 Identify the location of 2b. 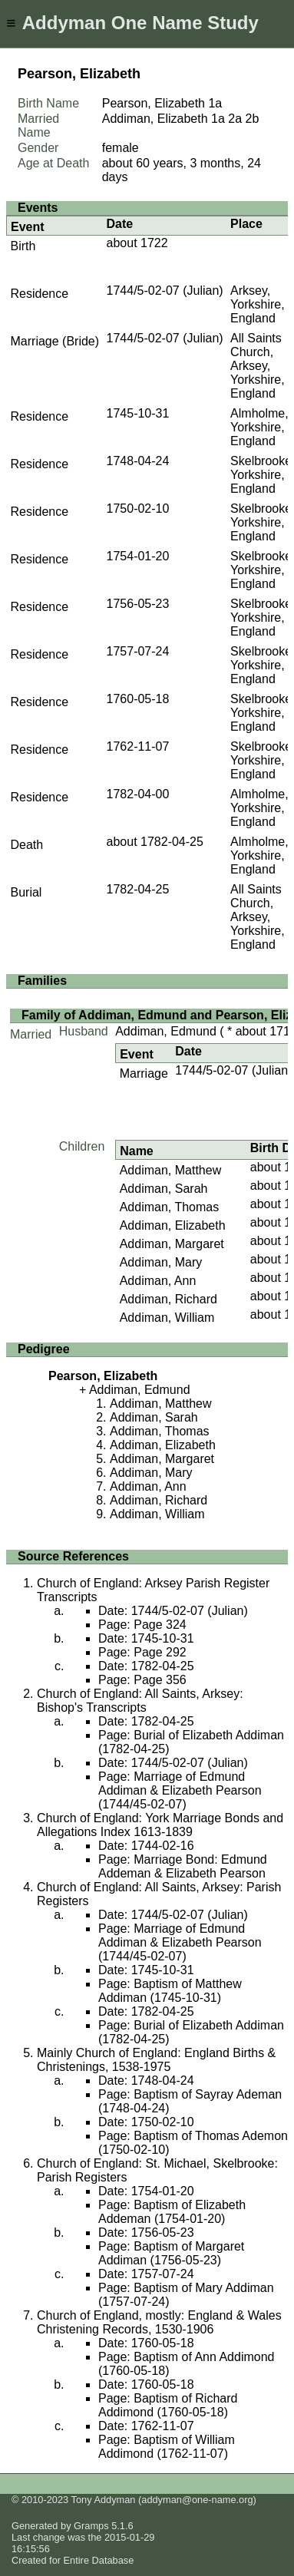
(252, 118).